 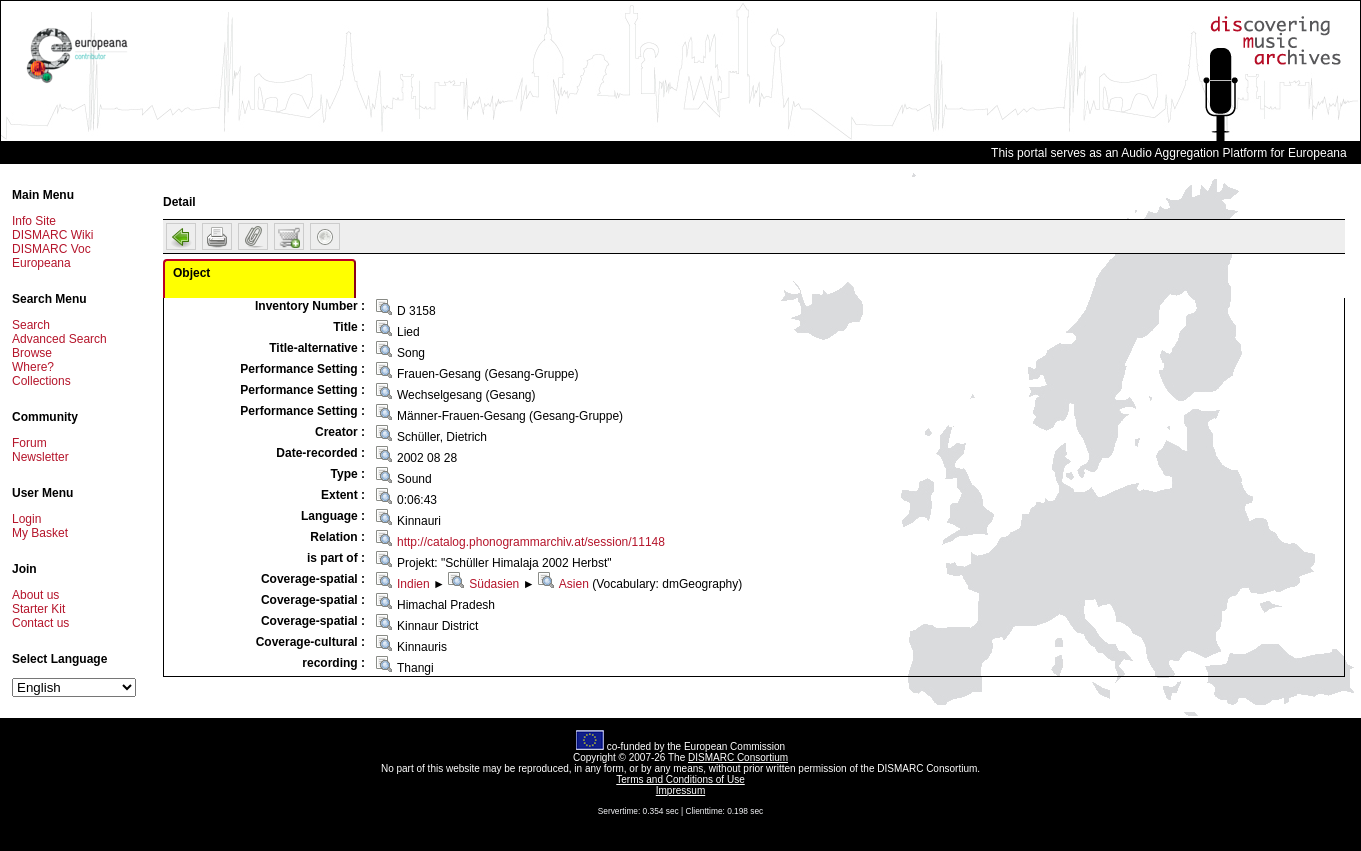 I want to click on Asien, so click(x=574, y=584).